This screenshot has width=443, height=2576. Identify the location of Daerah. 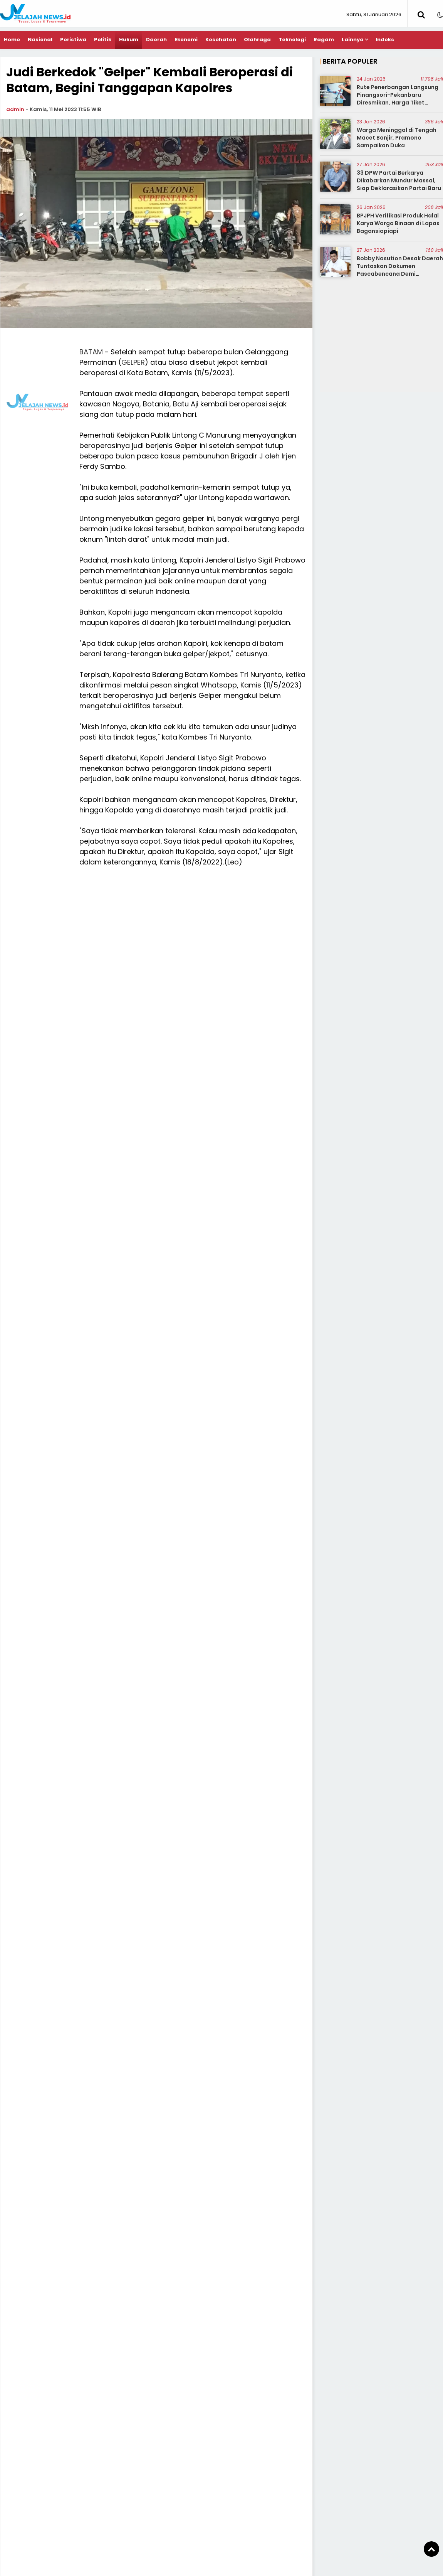
(156, 39).